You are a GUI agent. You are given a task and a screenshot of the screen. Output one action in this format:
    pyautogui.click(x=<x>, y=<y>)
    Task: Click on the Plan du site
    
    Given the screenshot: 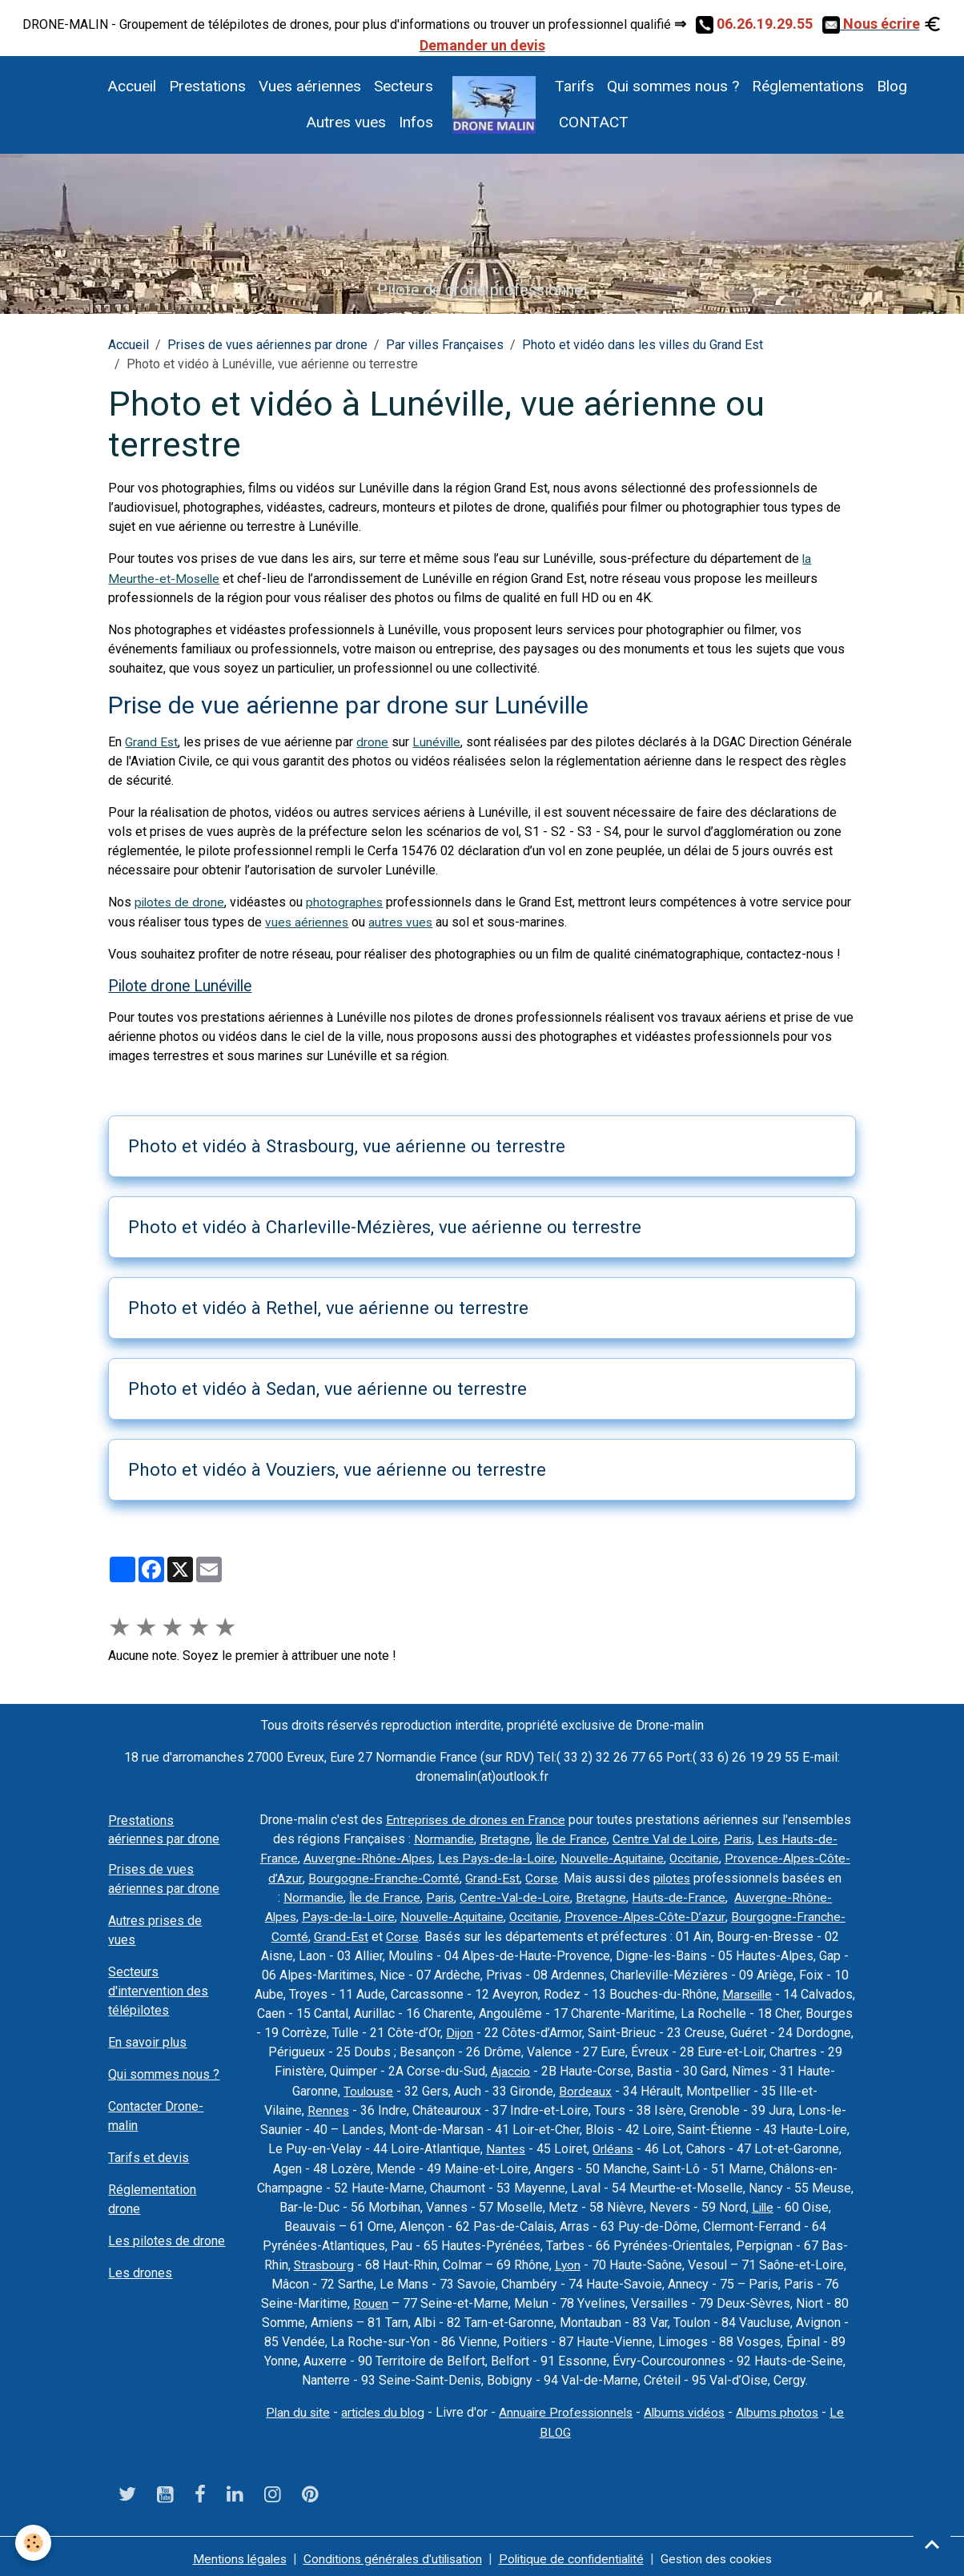 What is the action you would take?
    pyautogui.click(x=291, y=2407)
    